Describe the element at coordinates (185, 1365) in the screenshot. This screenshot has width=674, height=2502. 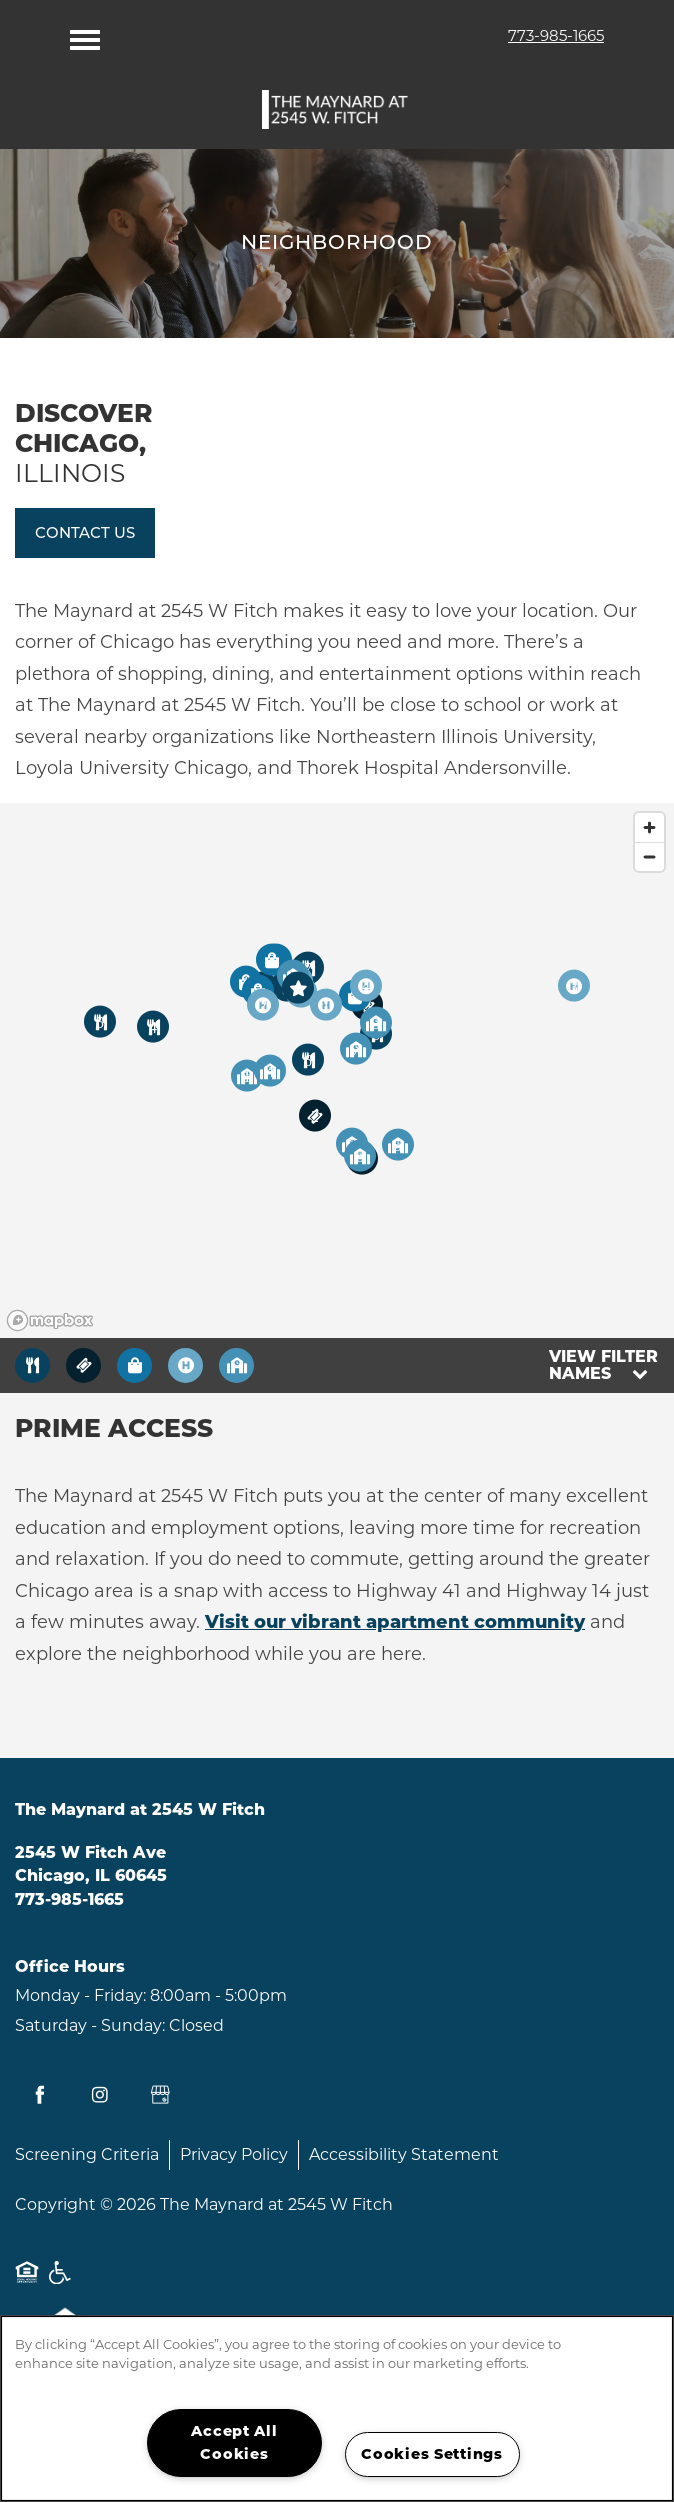
I see `[Toggle filtering businesses by activities]` at that location.